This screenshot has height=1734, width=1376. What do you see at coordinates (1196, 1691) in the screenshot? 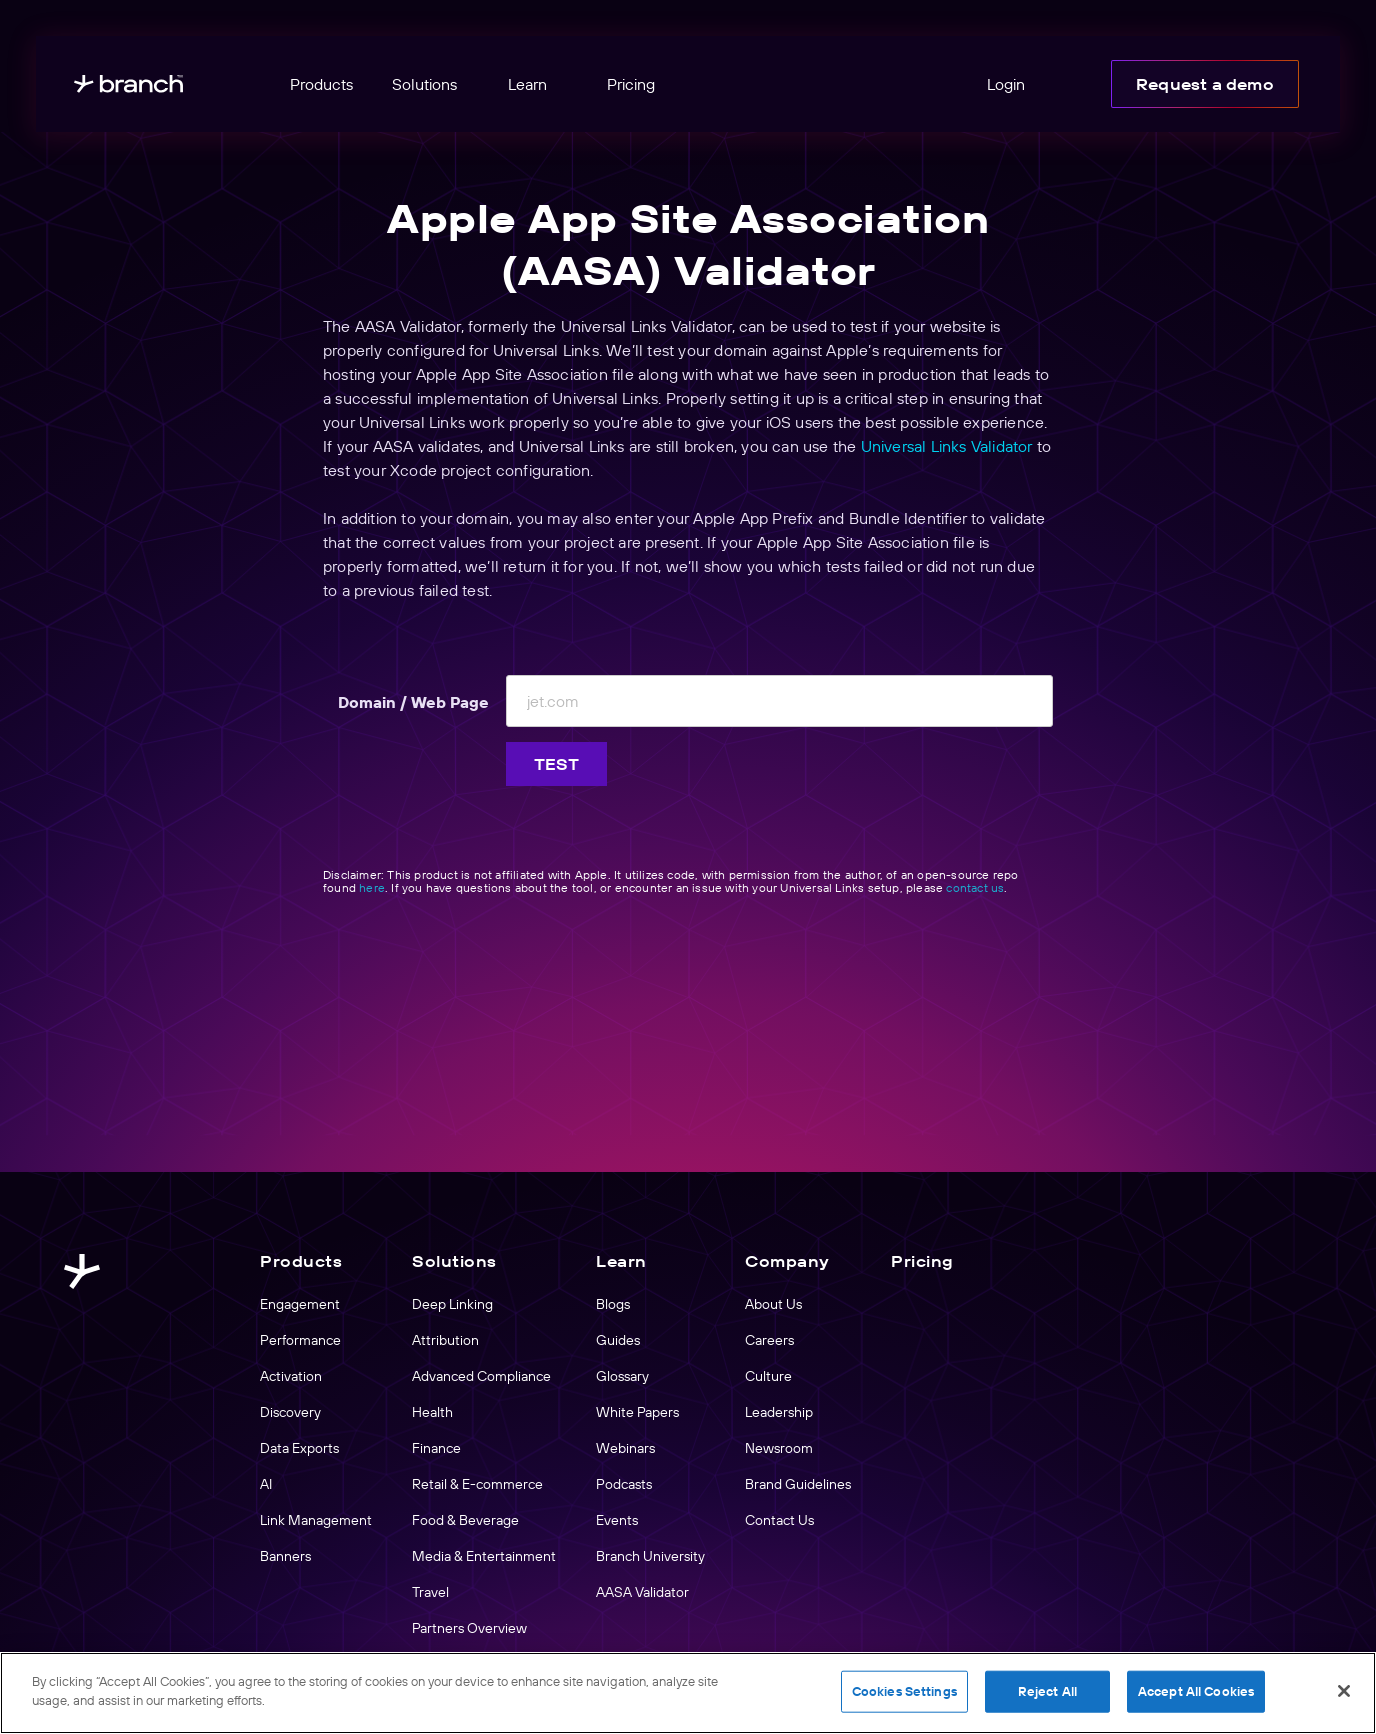
I see `Accept All Cookies` at bounding box center [1196, 1691].